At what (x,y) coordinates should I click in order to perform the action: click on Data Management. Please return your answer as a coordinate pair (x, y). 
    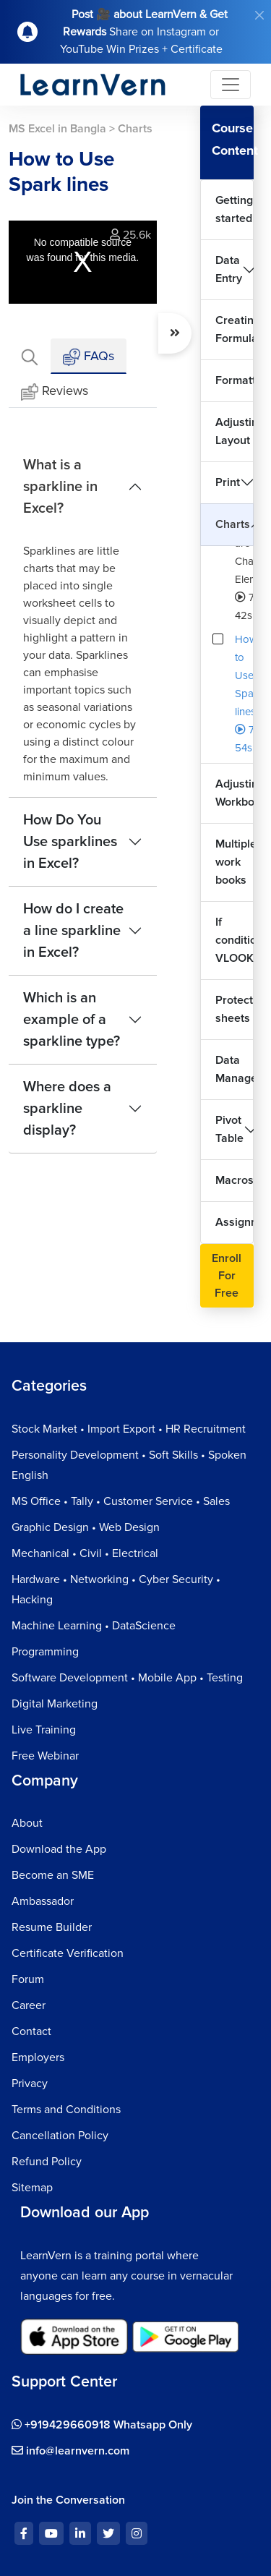
    Looking at the image, I should click on (234, 1069).